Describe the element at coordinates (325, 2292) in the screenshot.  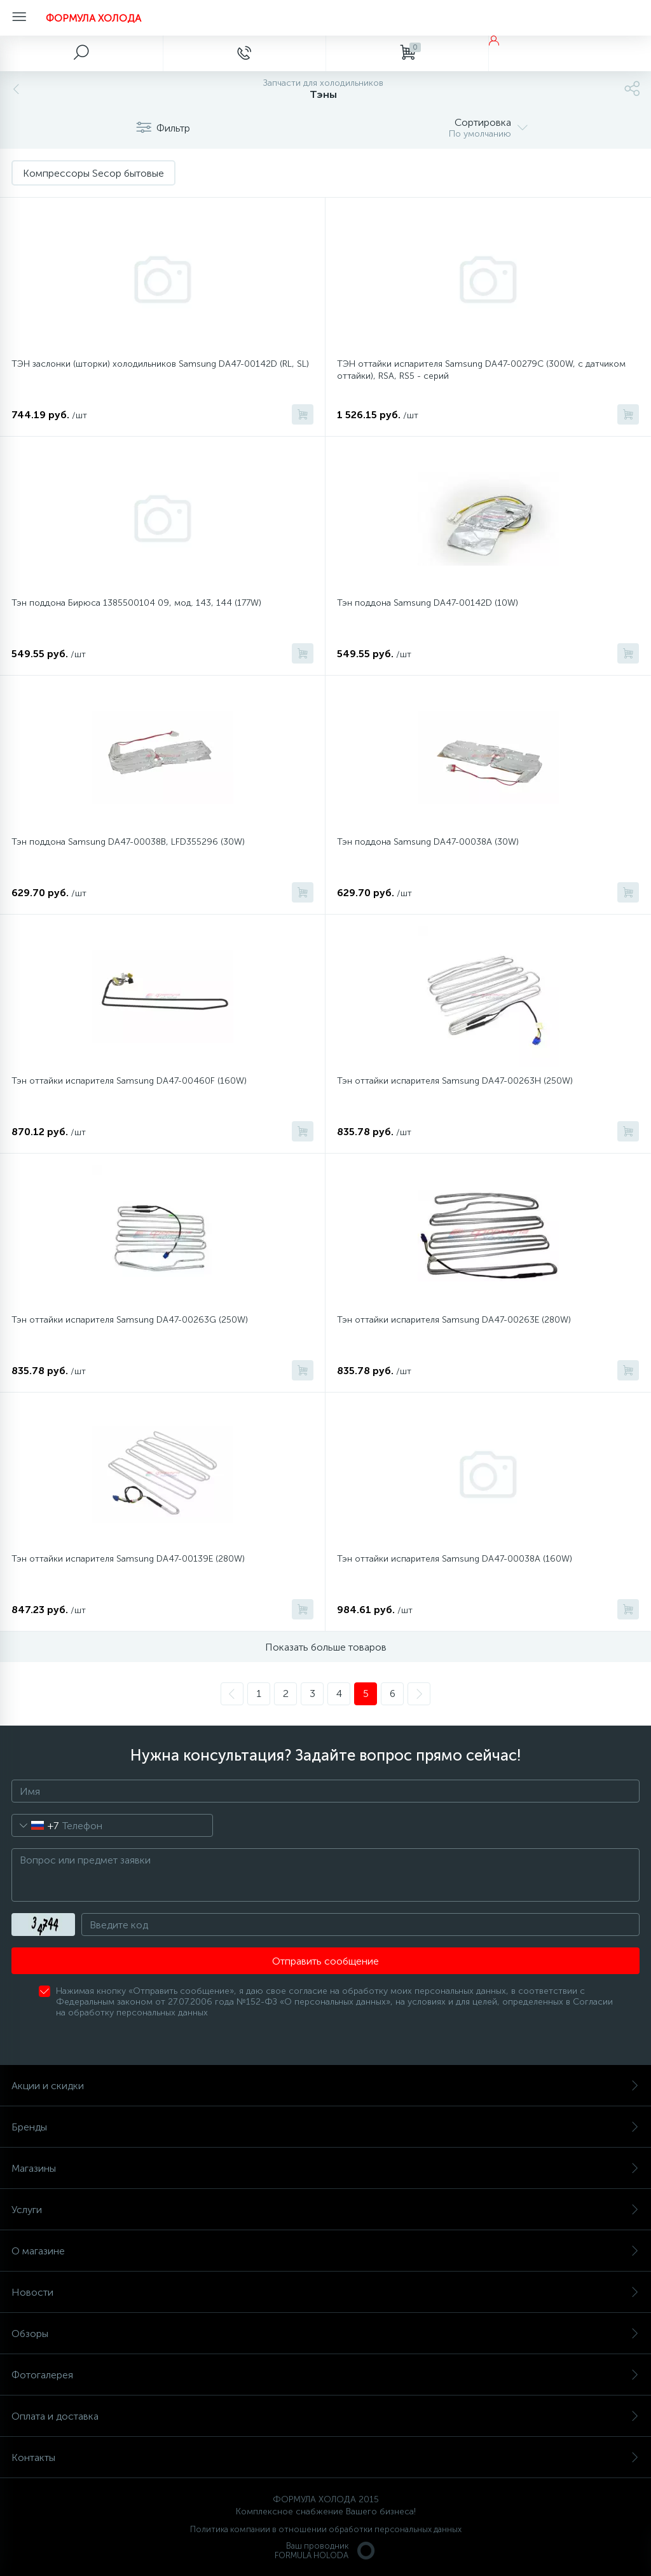
I see `Новости` at that location.